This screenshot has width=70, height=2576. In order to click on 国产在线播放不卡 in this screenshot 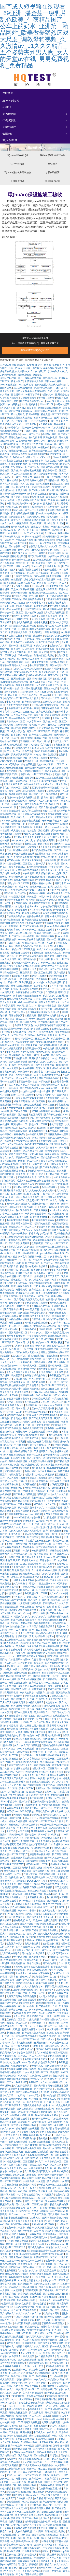, I will do `click(34, 460)`.